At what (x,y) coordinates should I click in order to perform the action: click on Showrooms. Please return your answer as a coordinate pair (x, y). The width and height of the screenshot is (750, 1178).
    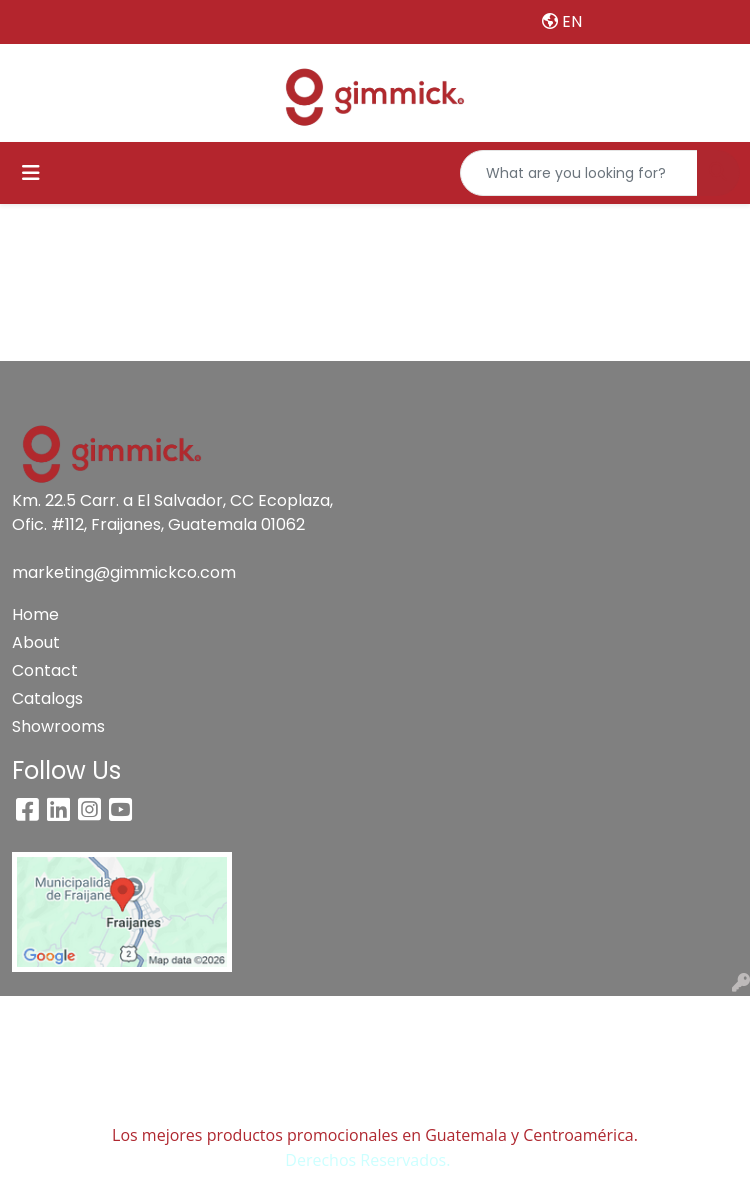
    Looking at the image, I should click on (58, 726).